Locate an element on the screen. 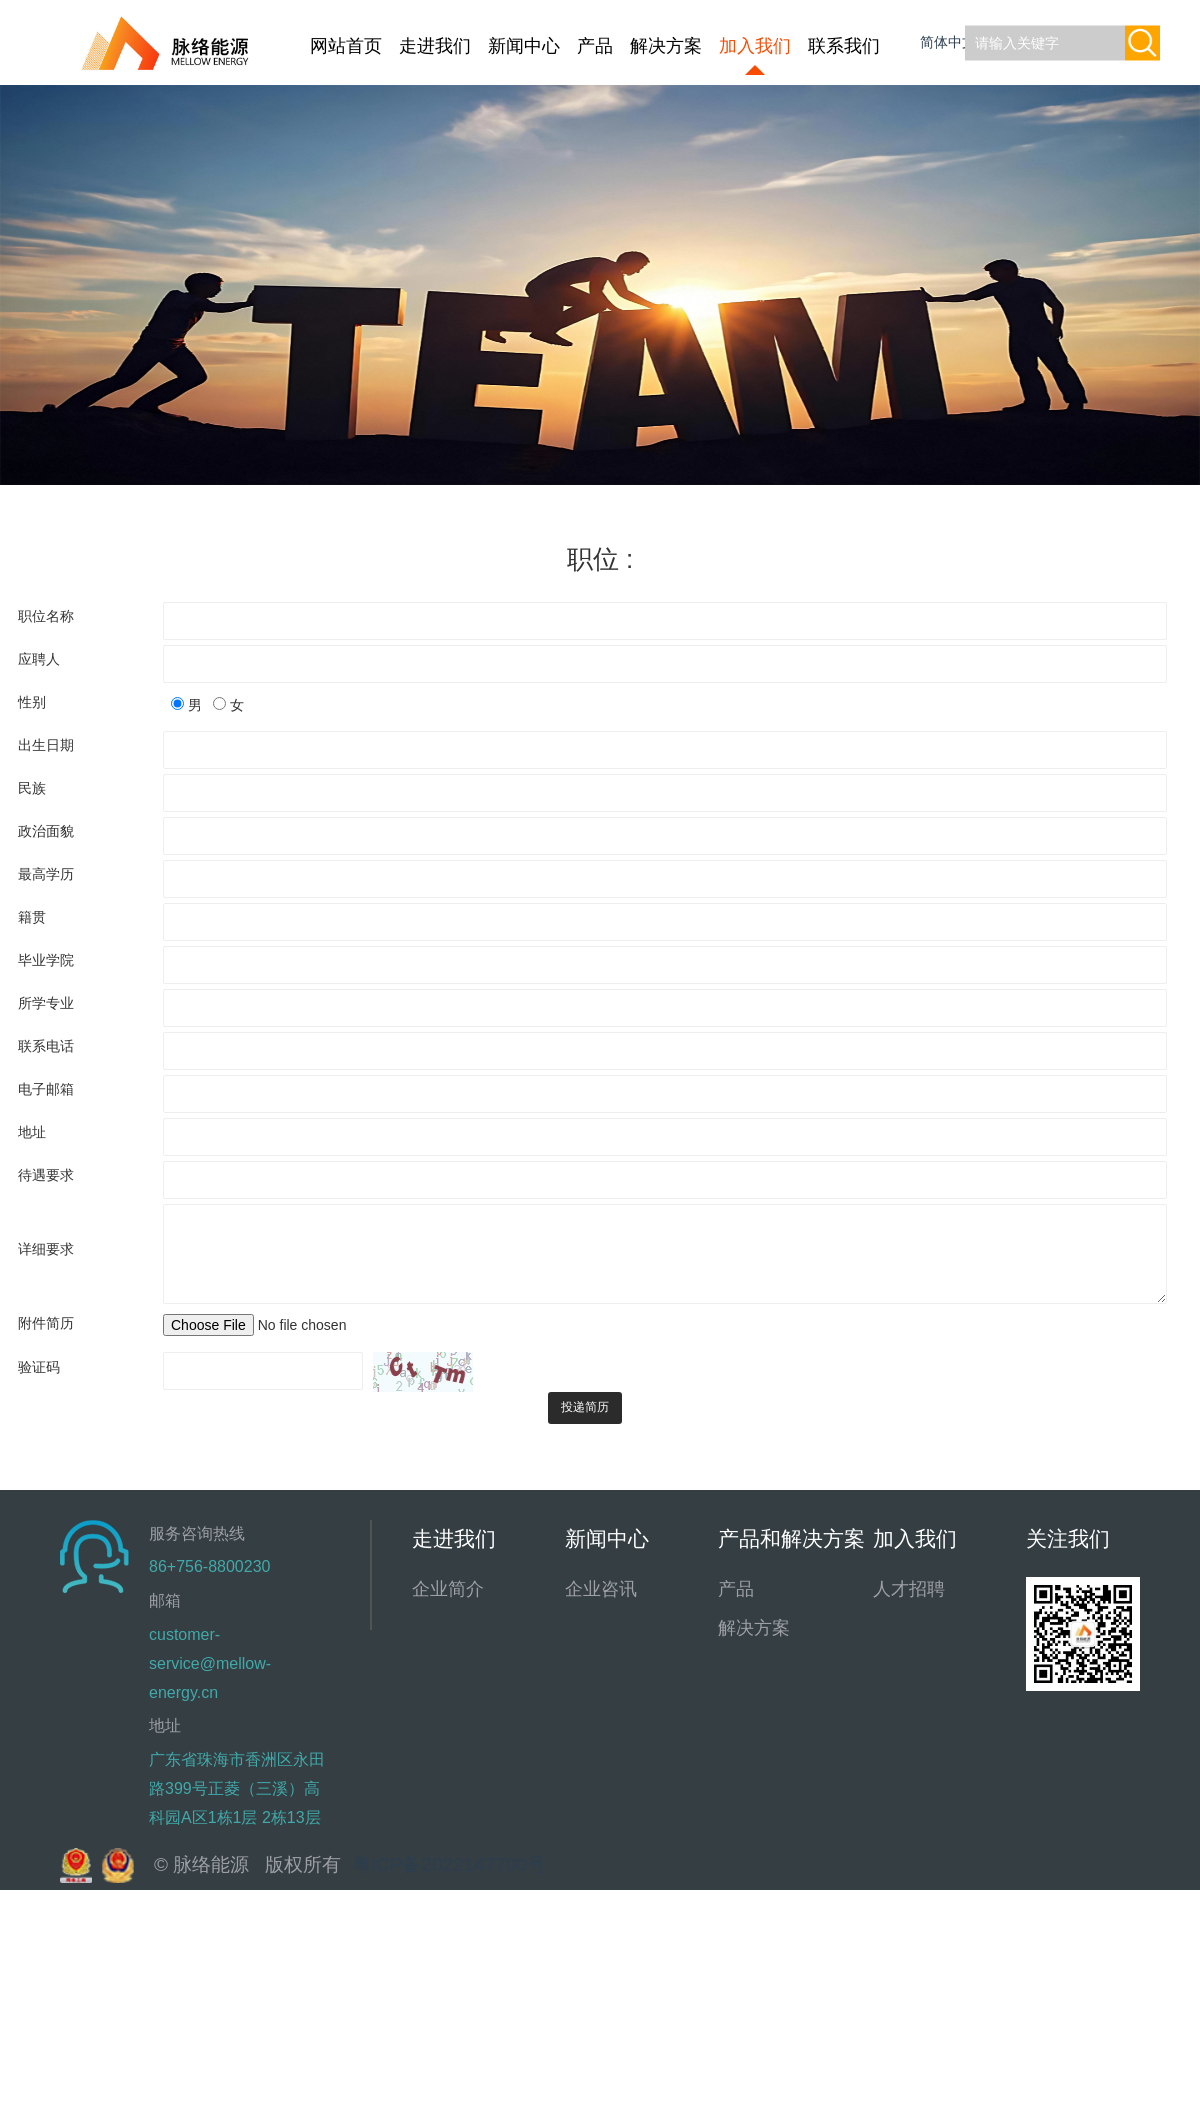  新闻中心 is located at coordinates (524, 46).